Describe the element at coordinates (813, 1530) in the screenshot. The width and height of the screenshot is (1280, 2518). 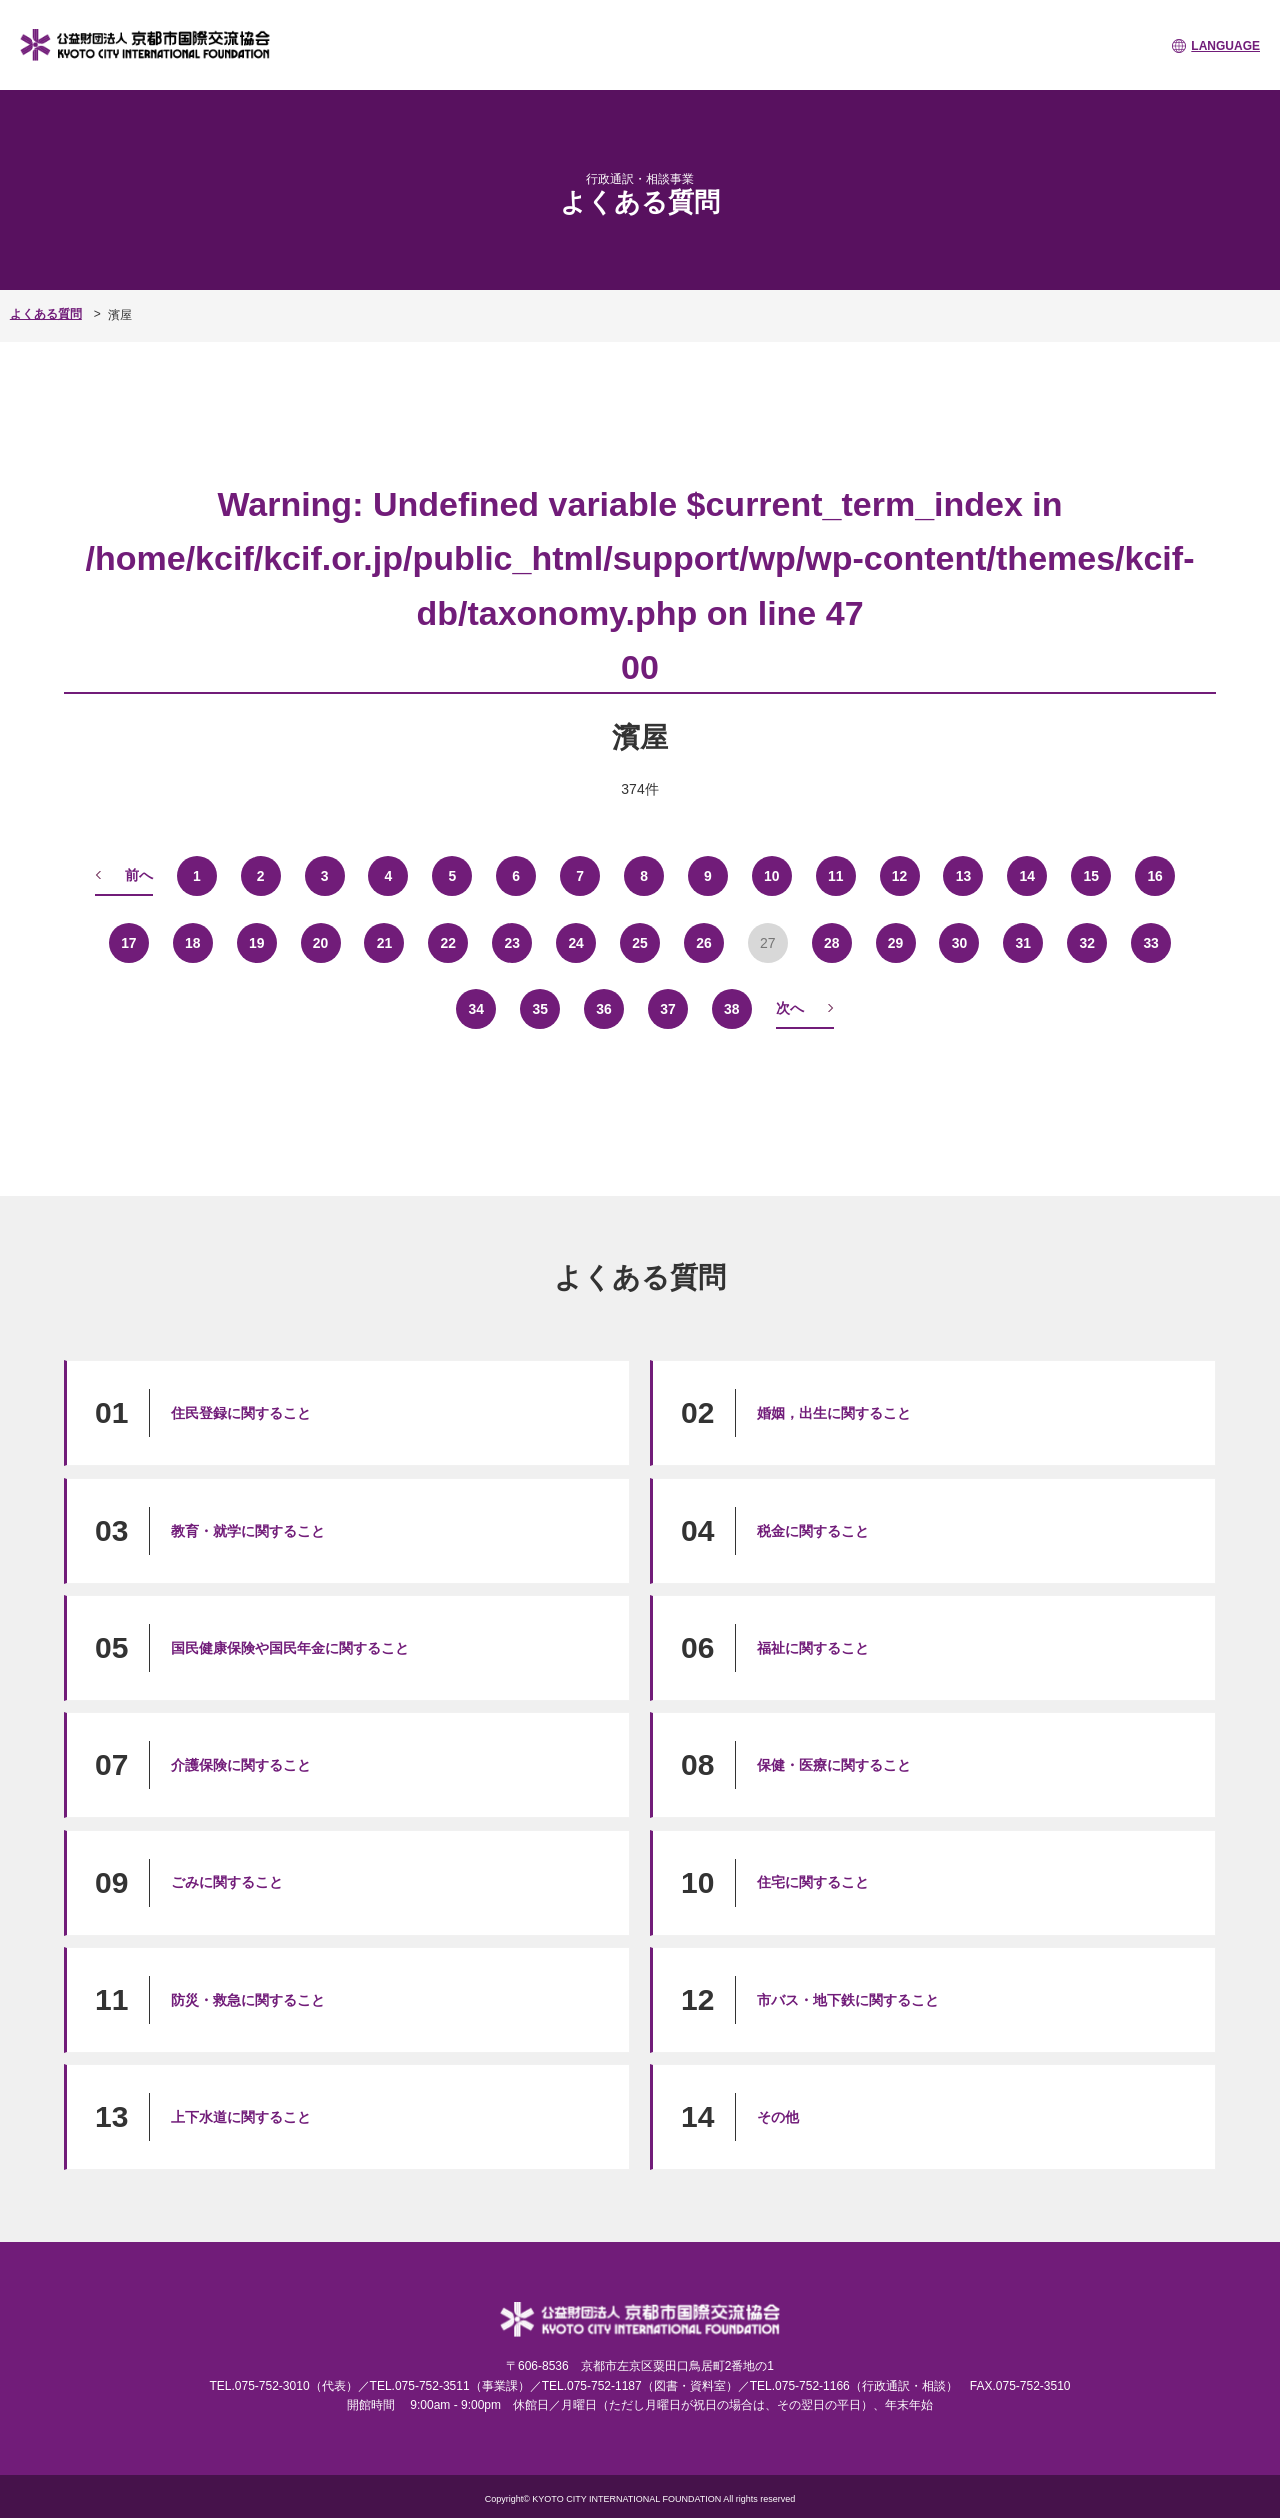
I see `税金に関すること` at that location.